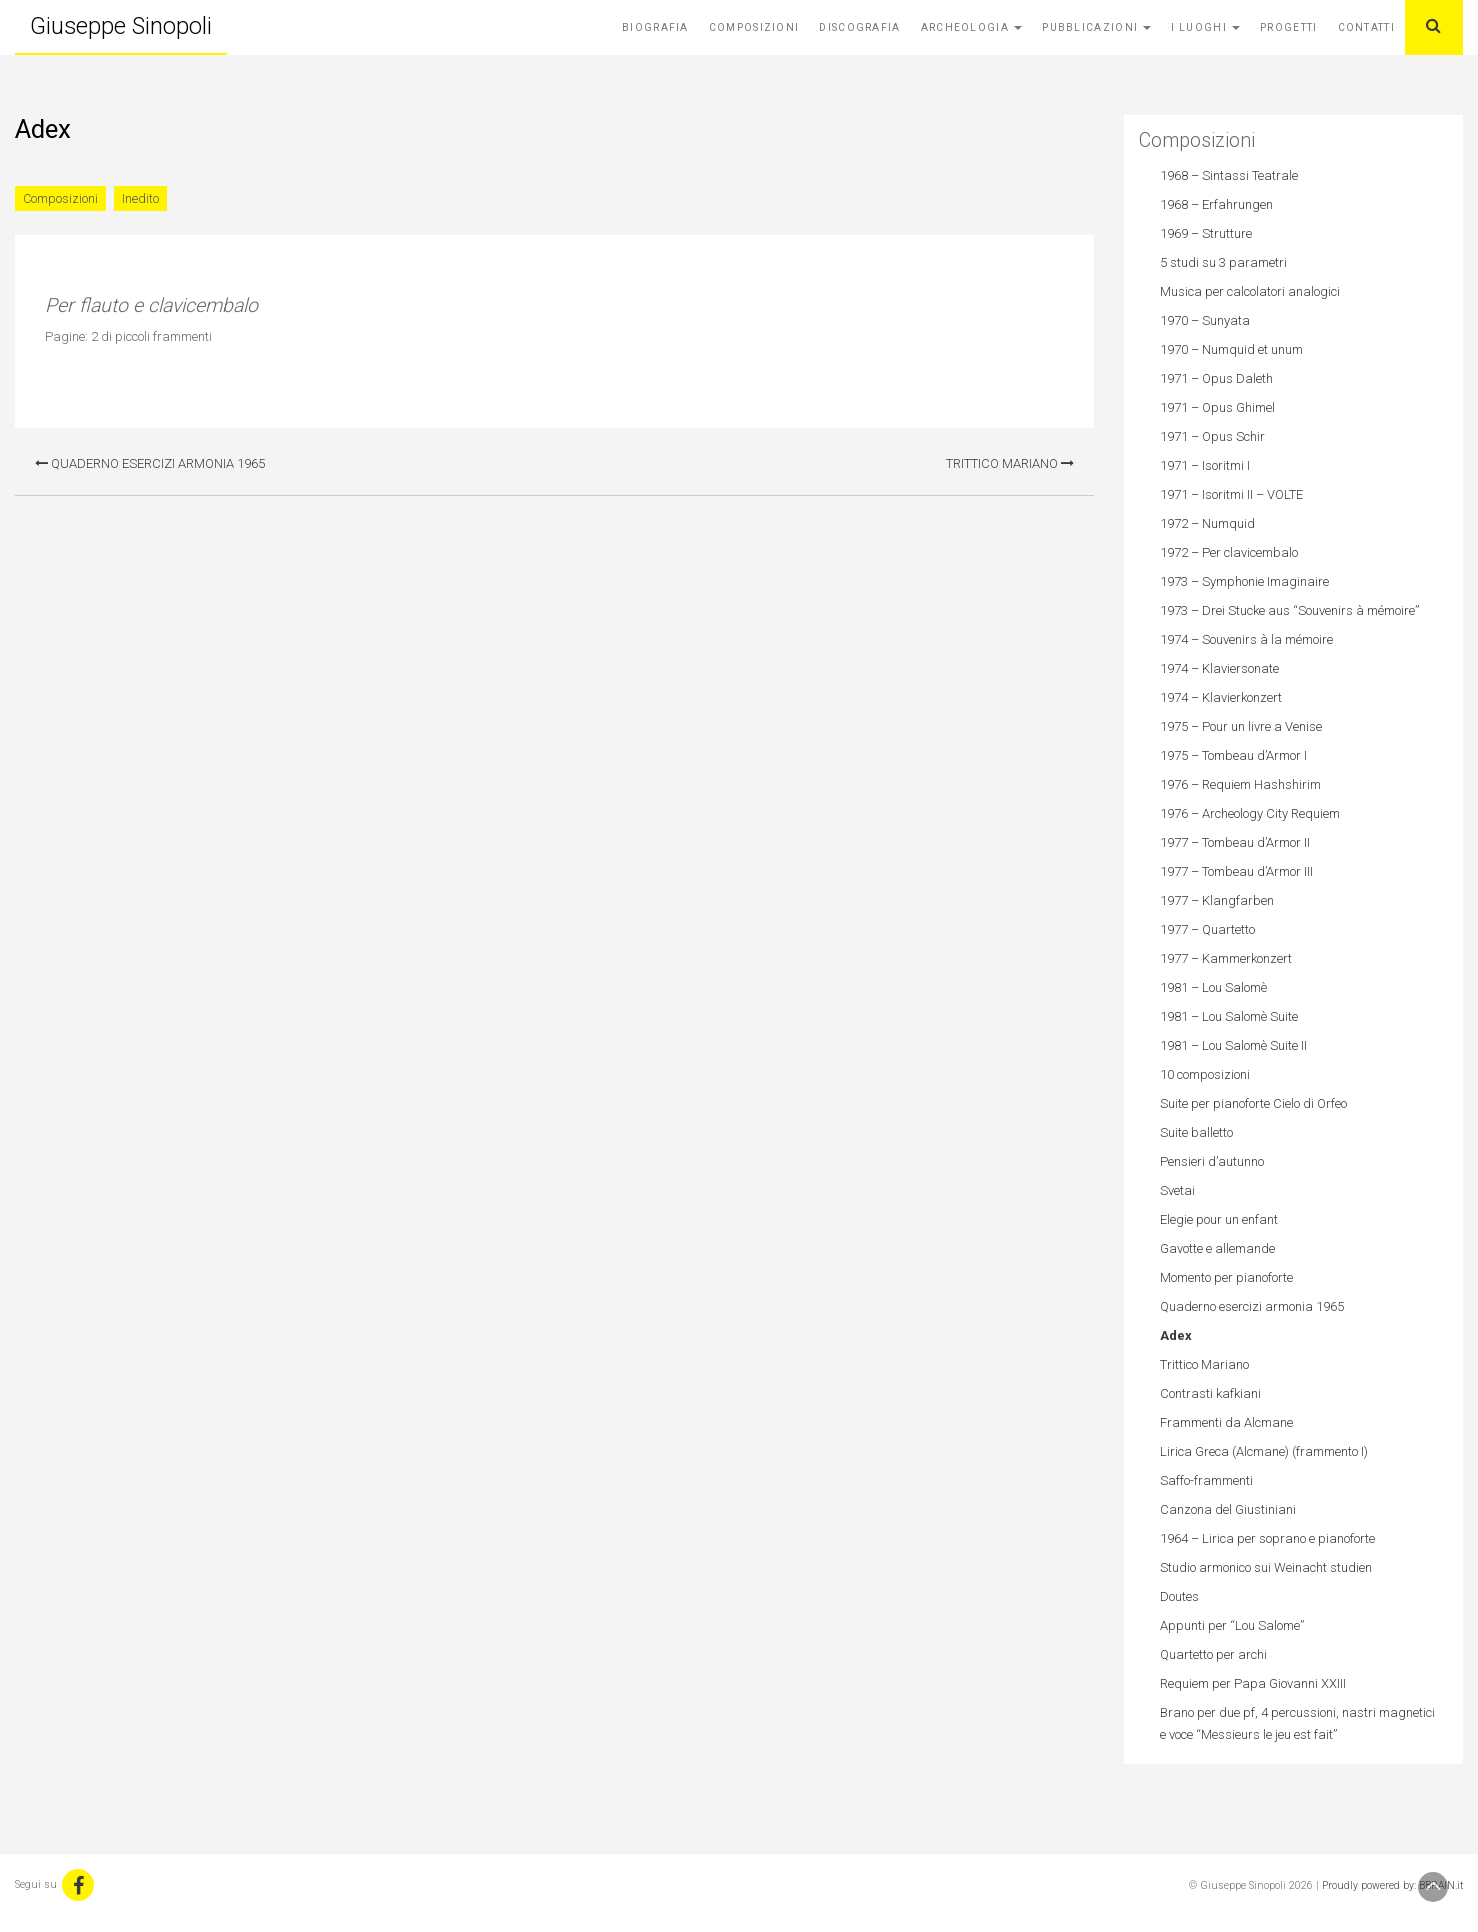 This screenshot has width=1478, height=1932. Describe the element at coordinates (1250, 813) in the screenshot. I see `1976 – Archeology City Requiem` at that location.